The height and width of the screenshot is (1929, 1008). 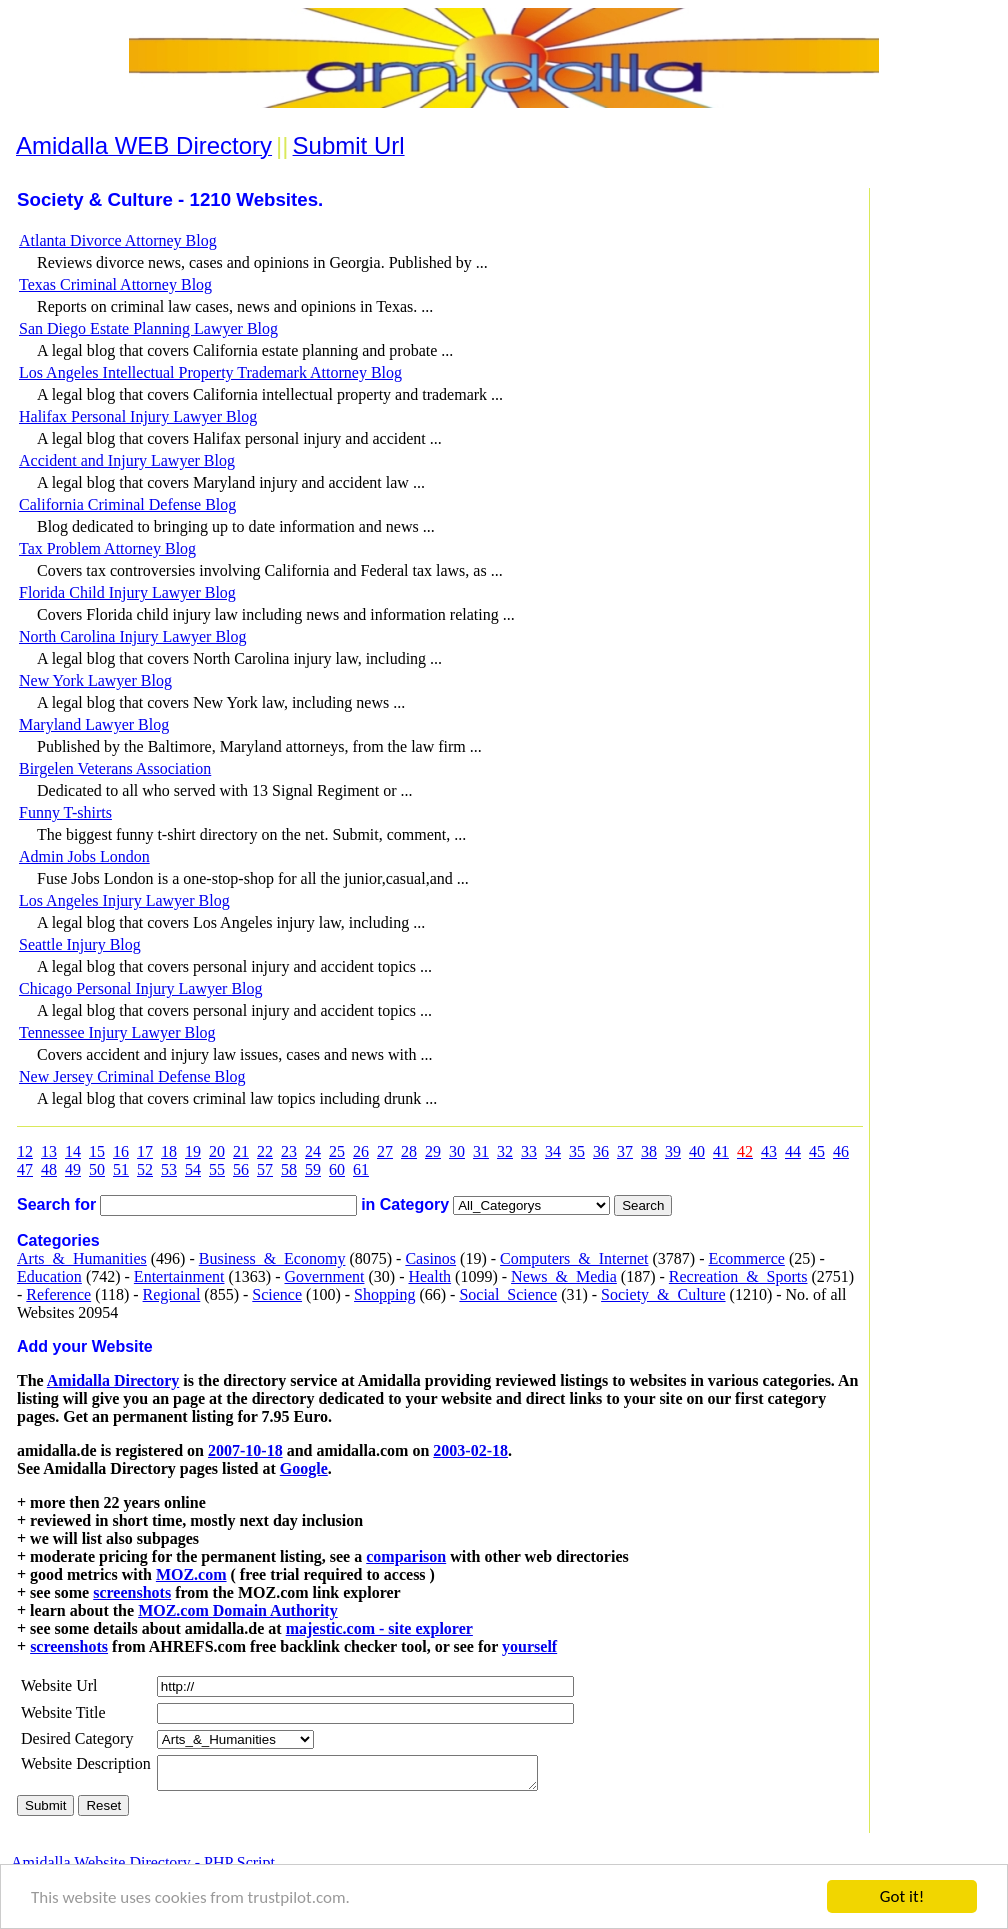 I want to click on Shopping, so click(x=384, y=1294).